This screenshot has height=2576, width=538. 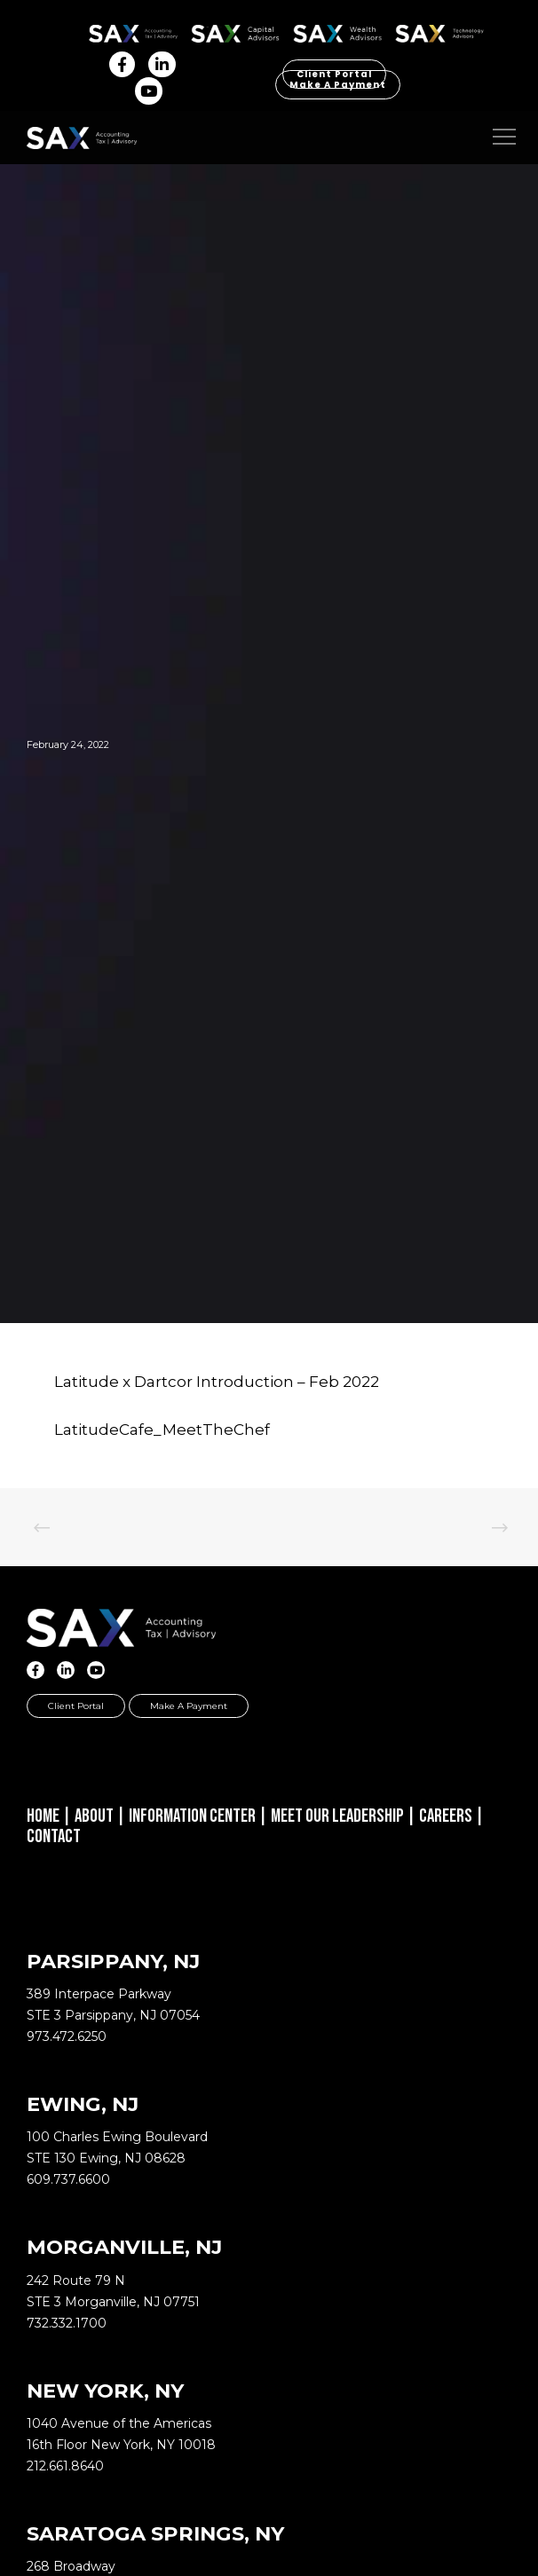 I want to click on Careers, so click(x=445, y=1816).